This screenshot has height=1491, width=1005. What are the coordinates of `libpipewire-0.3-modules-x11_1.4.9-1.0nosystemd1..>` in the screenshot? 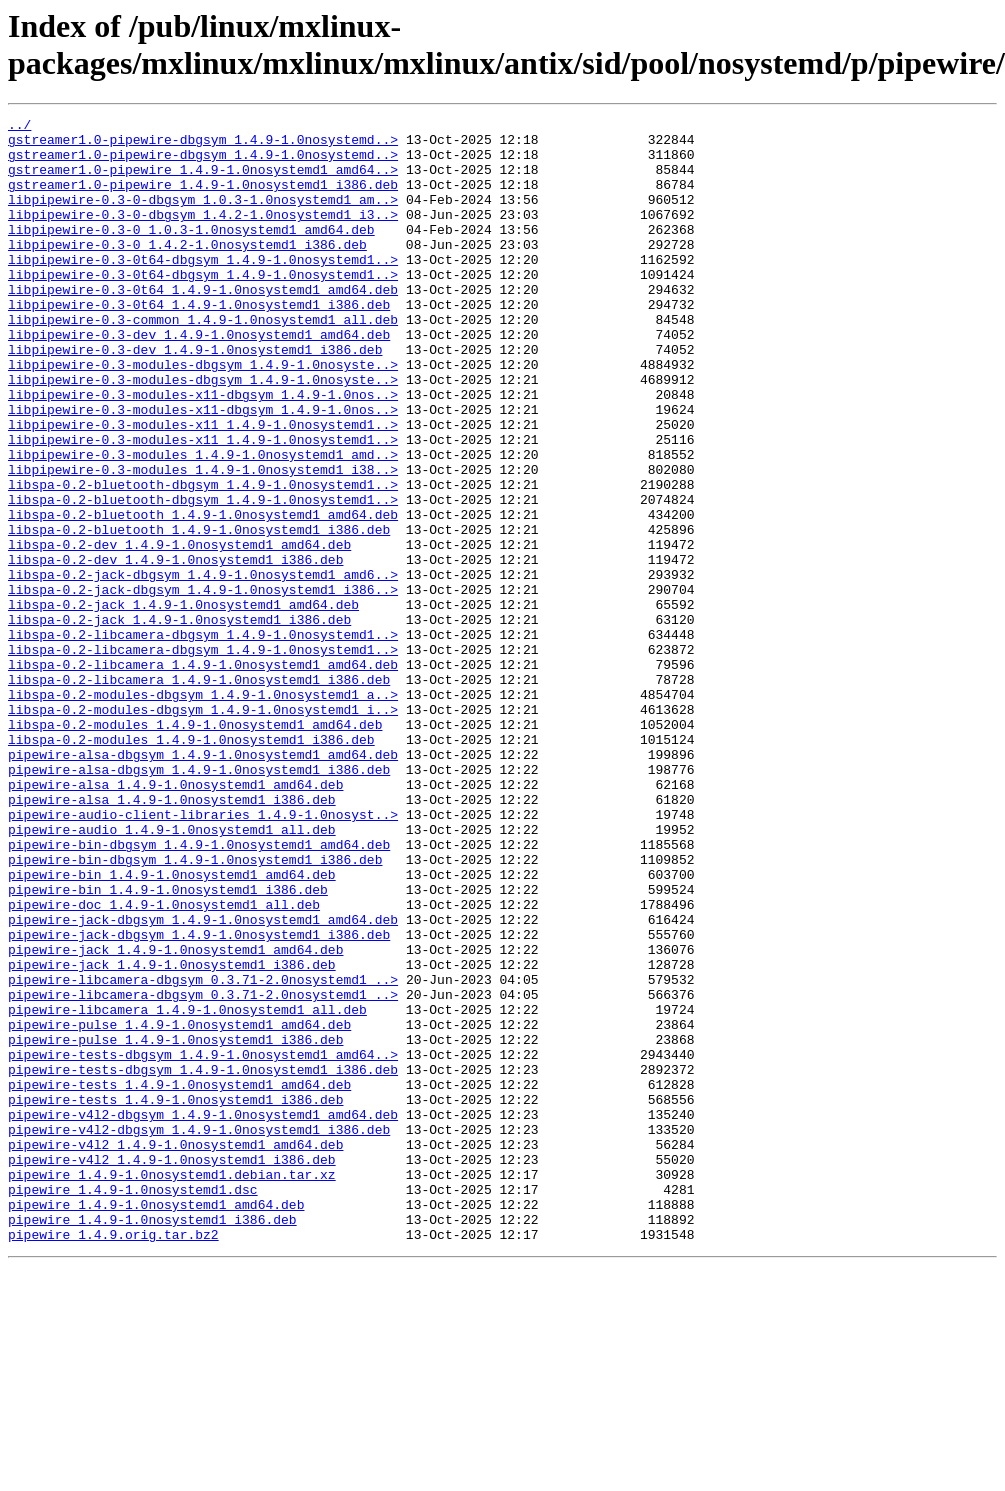 It's located at (203, 487).